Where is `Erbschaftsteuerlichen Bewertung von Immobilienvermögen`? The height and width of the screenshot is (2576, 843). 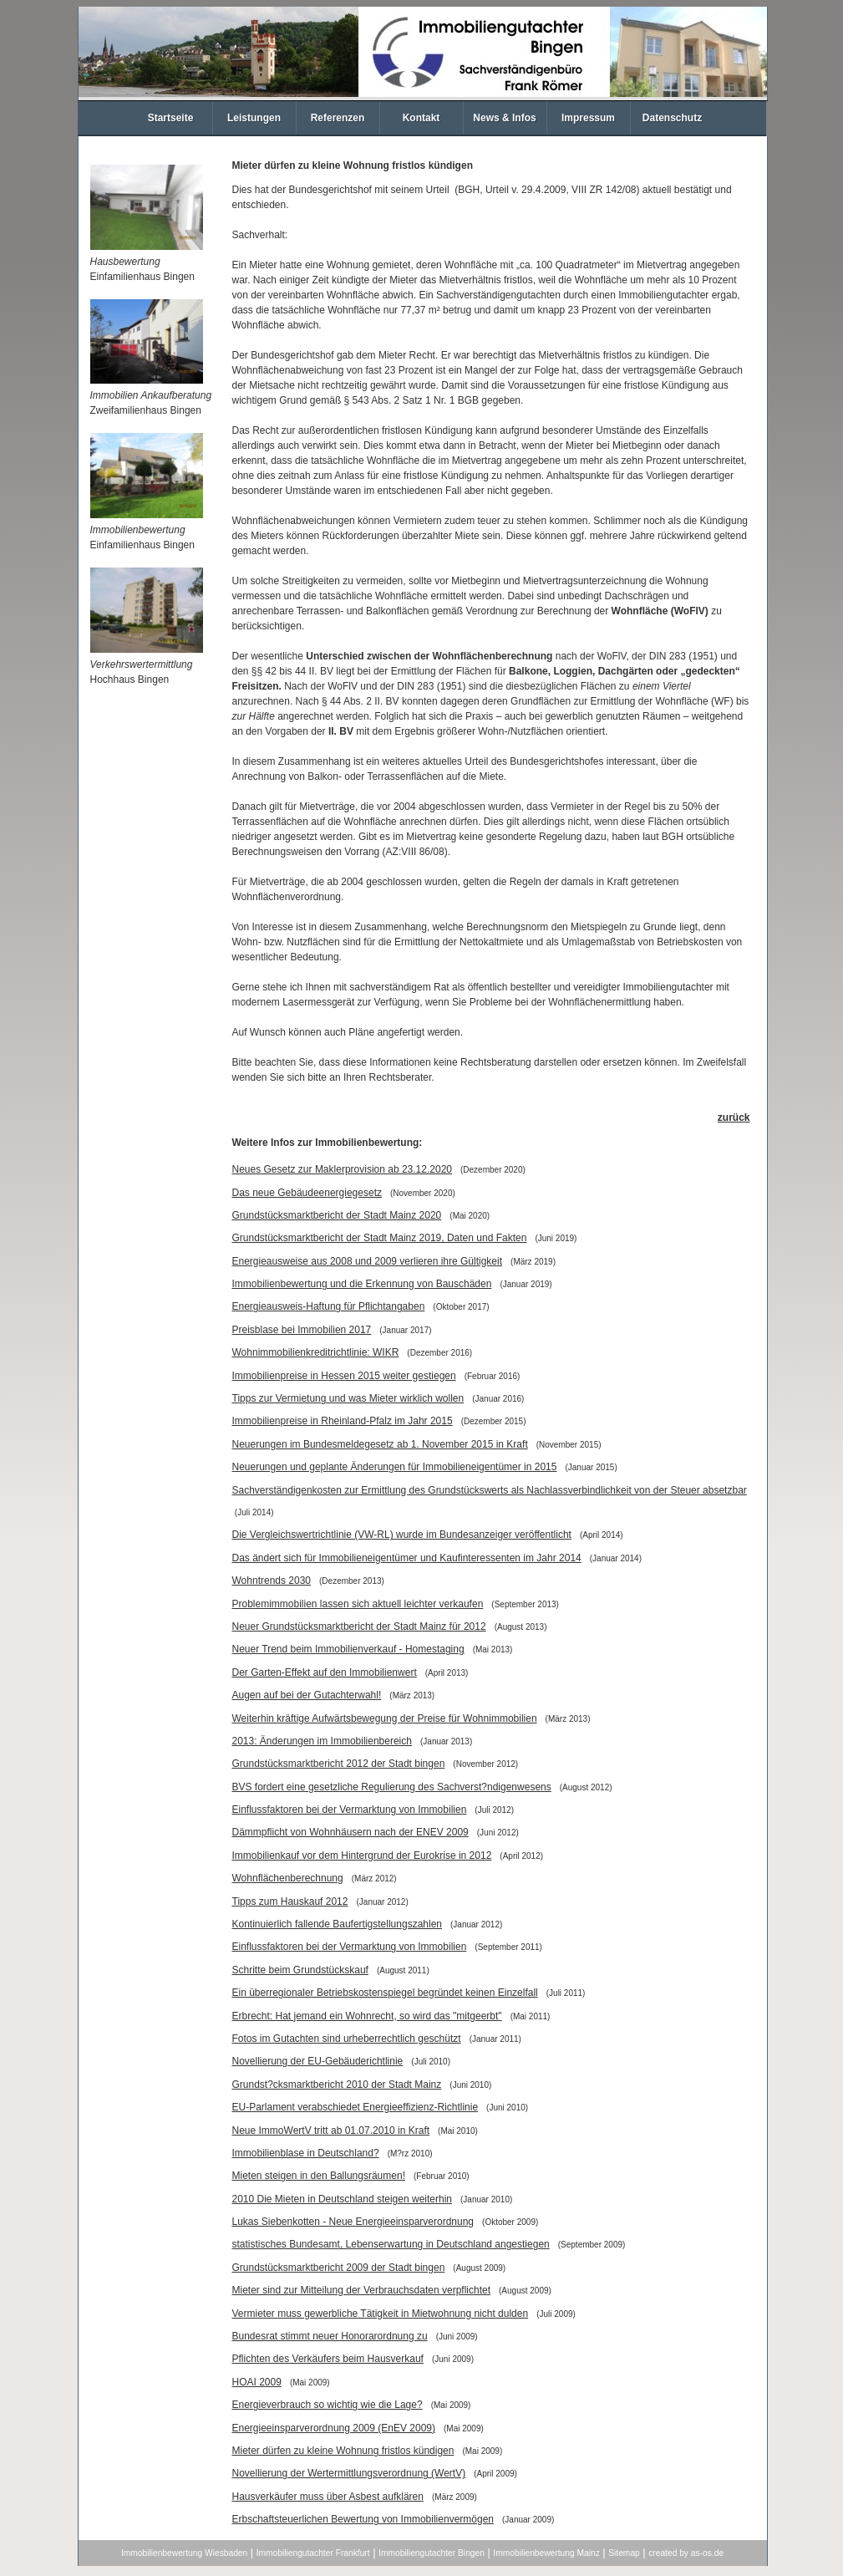
Erbschaftsteuerlichen Bewertung von Immobilienvermögen is located at coordinates (363, 2519).